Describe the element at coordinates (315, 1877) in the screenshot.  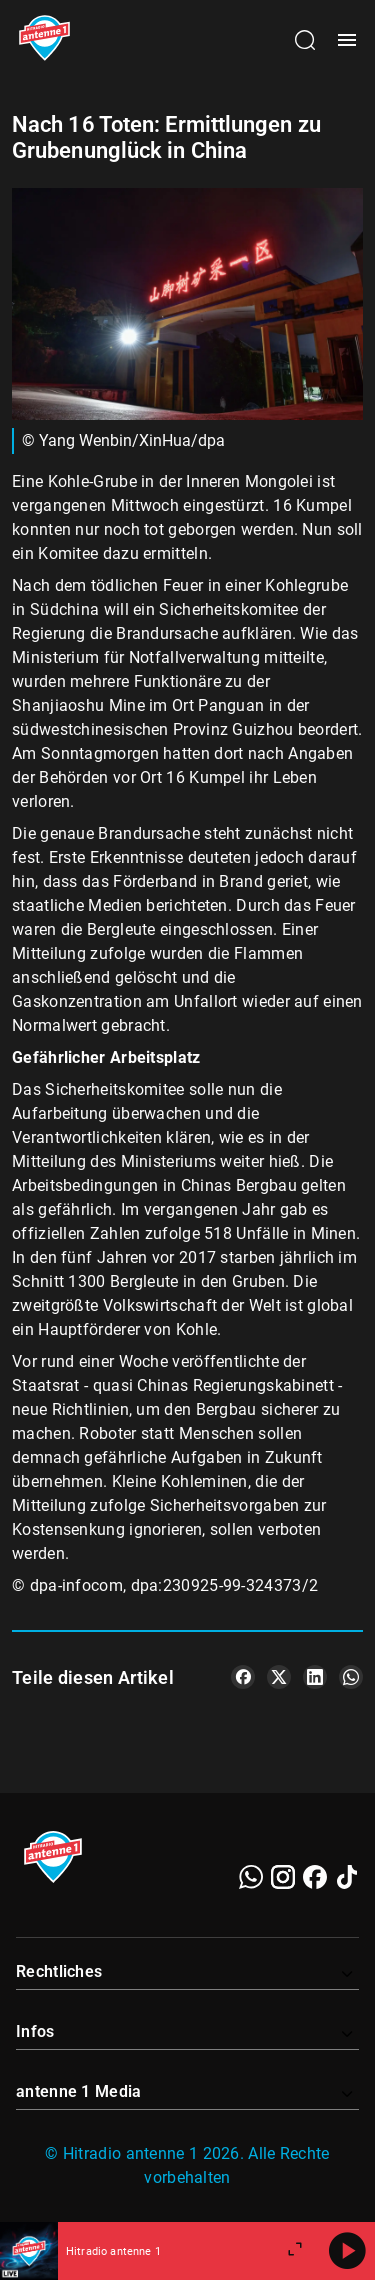
I see `[Facebook]` at that location.